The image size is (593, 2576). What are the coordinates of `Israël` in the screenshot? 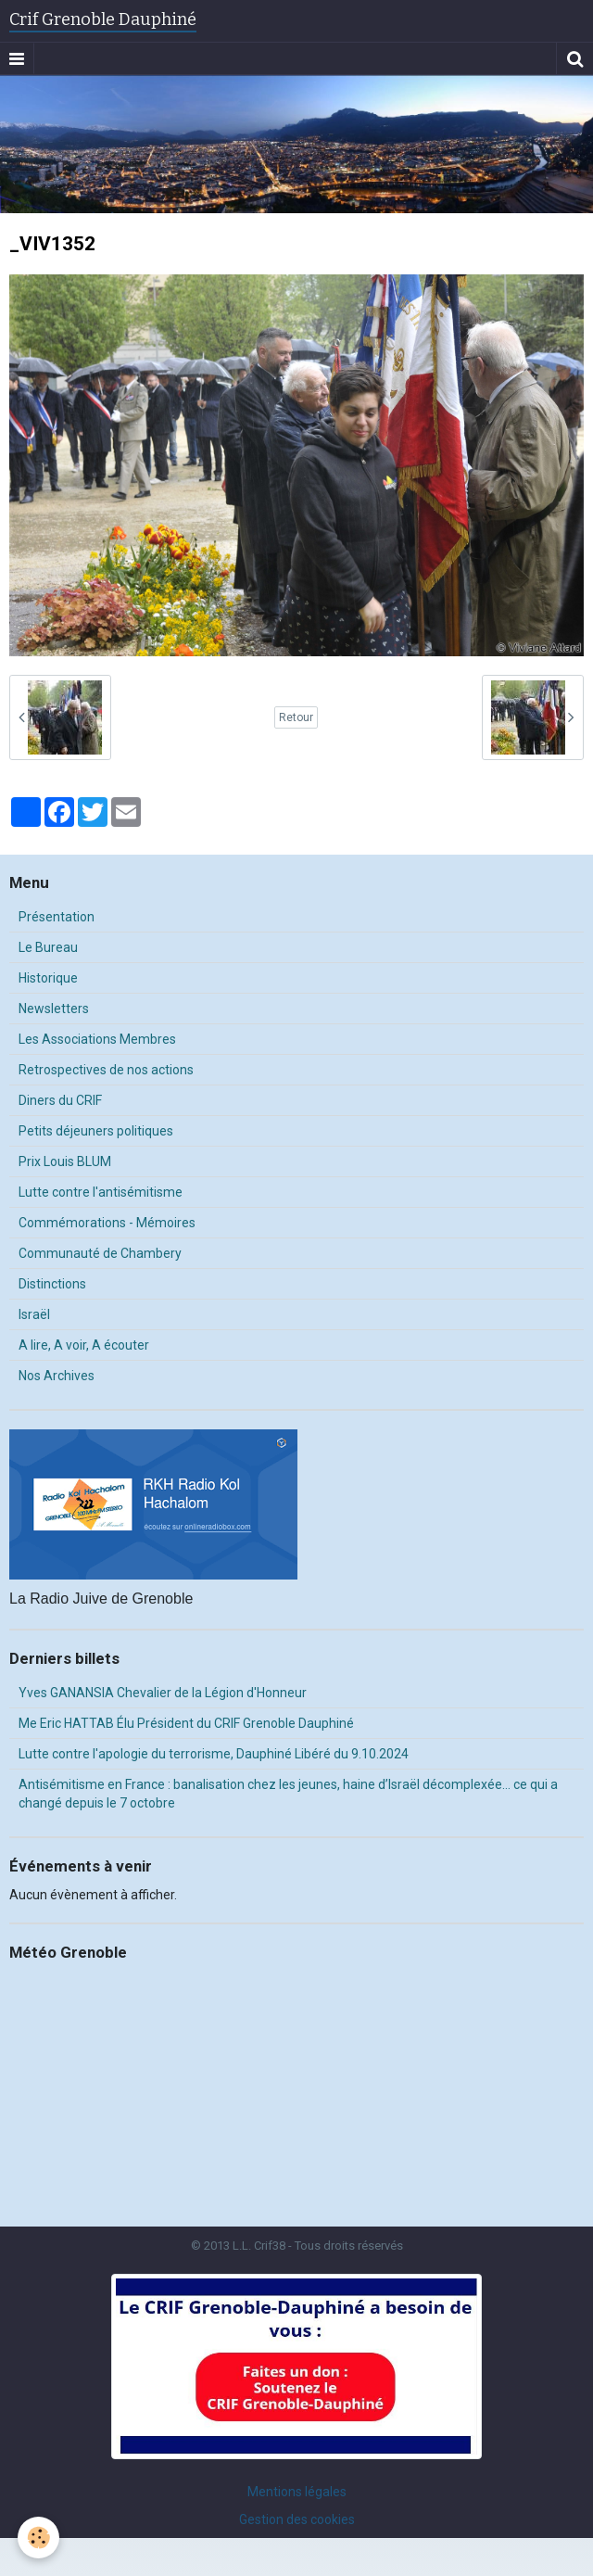 It's located at (34, 1314).